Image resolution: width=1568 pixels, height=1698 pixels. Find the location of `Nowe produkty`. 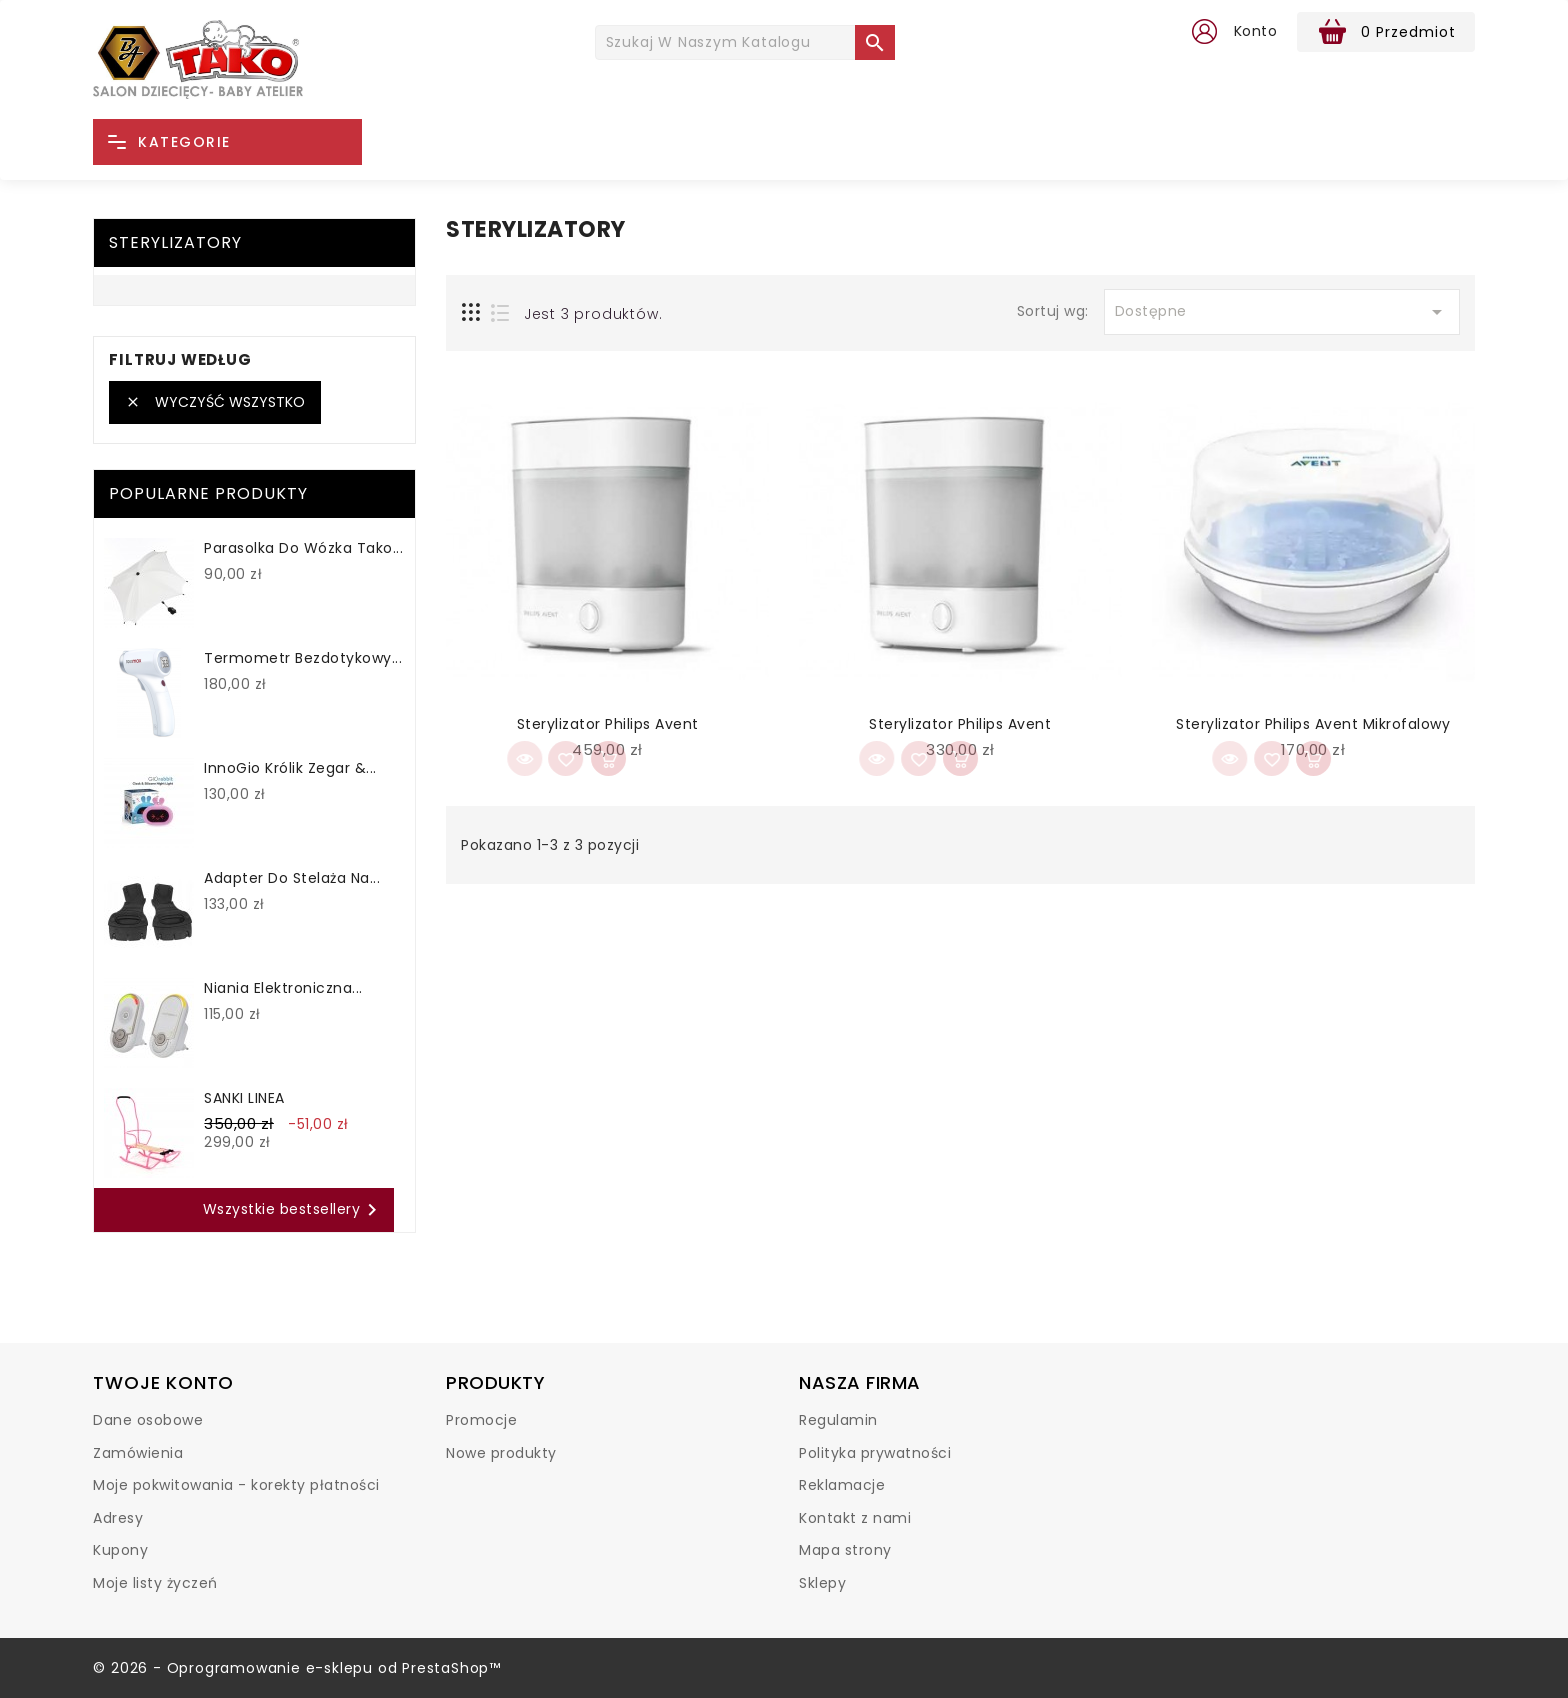

Nowe produkty is located at coordinates (501, 1453).